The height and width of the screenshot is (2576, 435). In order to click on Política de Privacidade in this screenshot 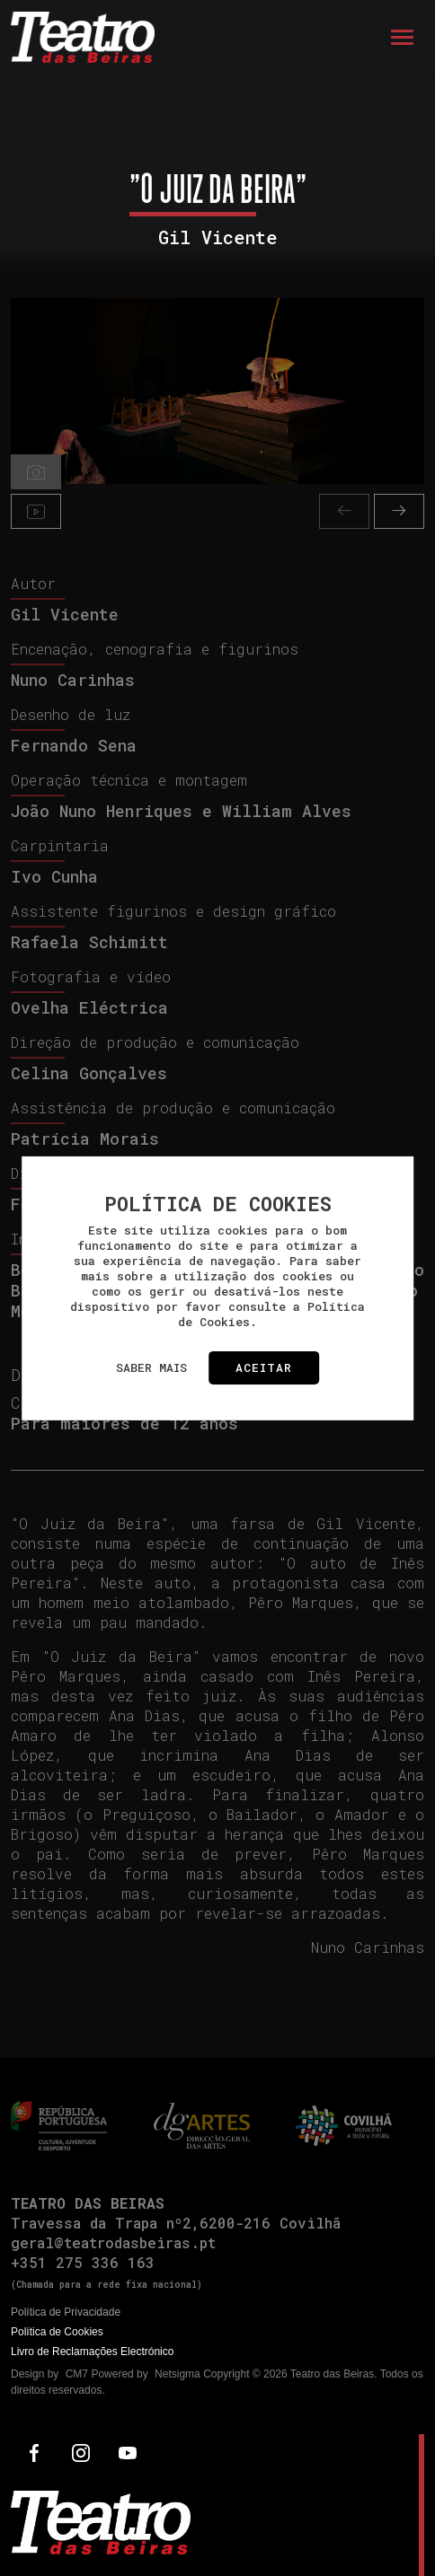, I will do `click(65, 2312)`.